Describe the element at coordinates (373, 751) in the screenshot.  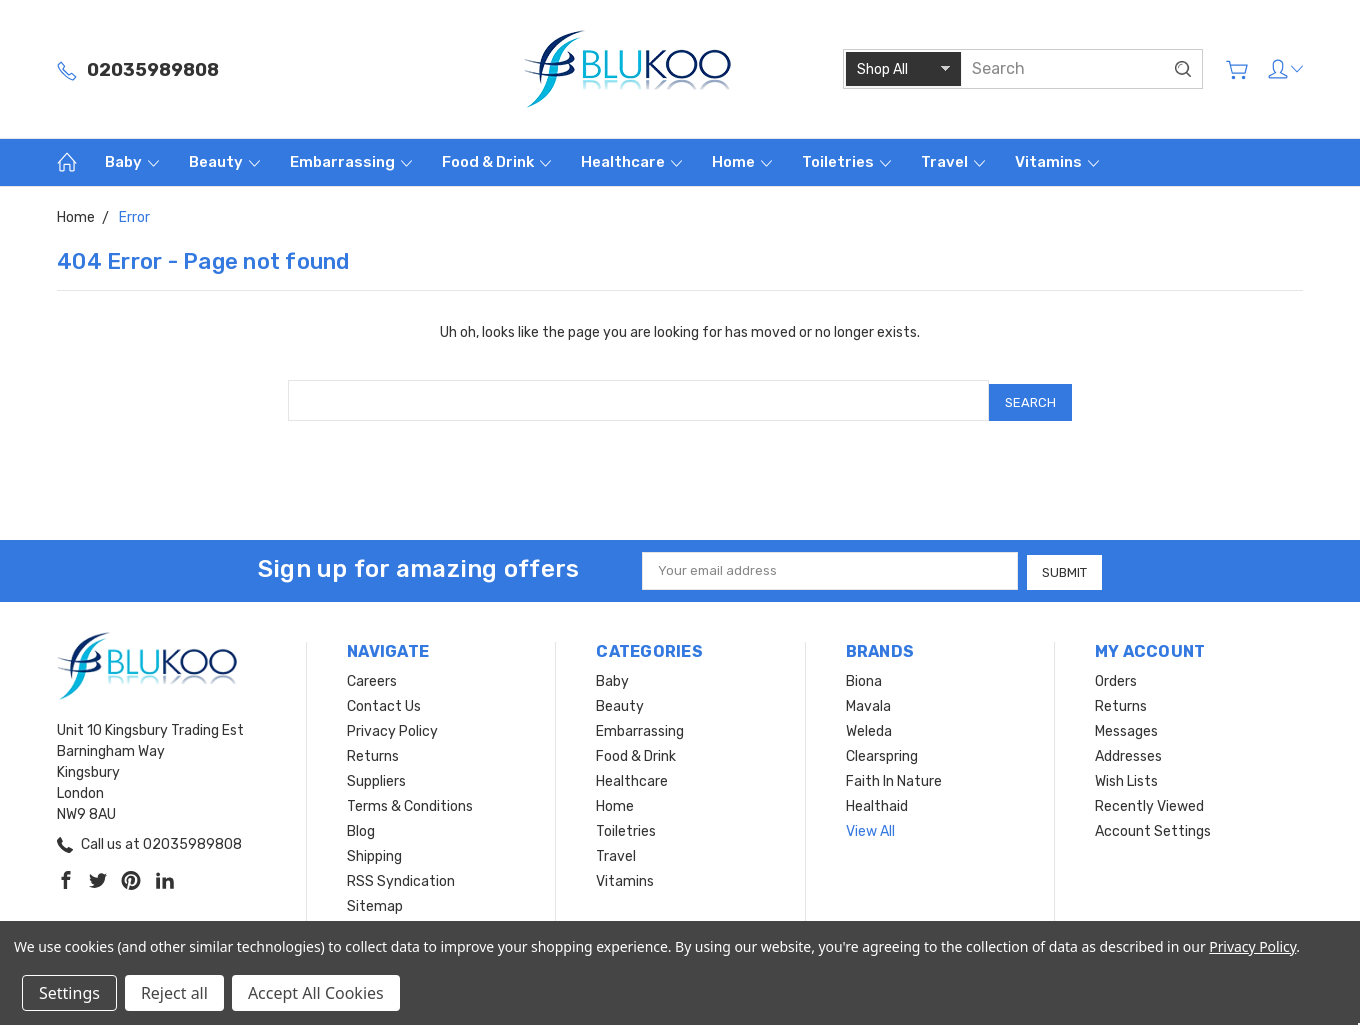
I see `Returns` at that location.